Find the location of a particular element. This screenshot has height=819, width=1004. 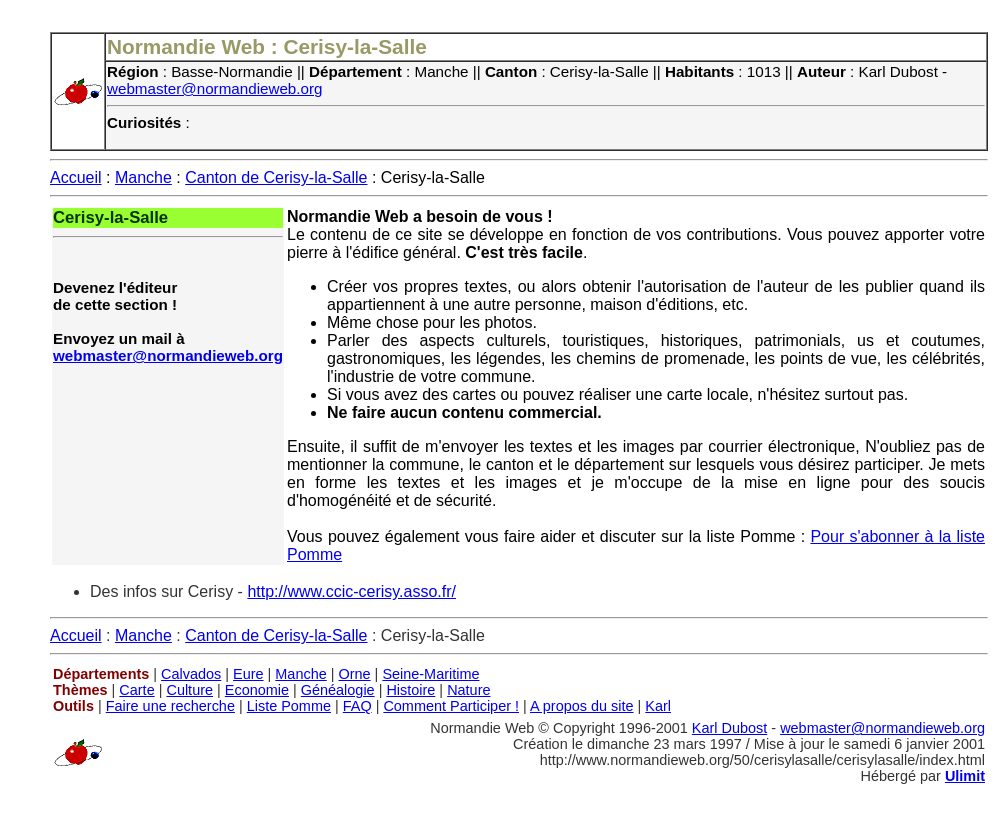

Liste Pomme is located at coordinates (289, 706).